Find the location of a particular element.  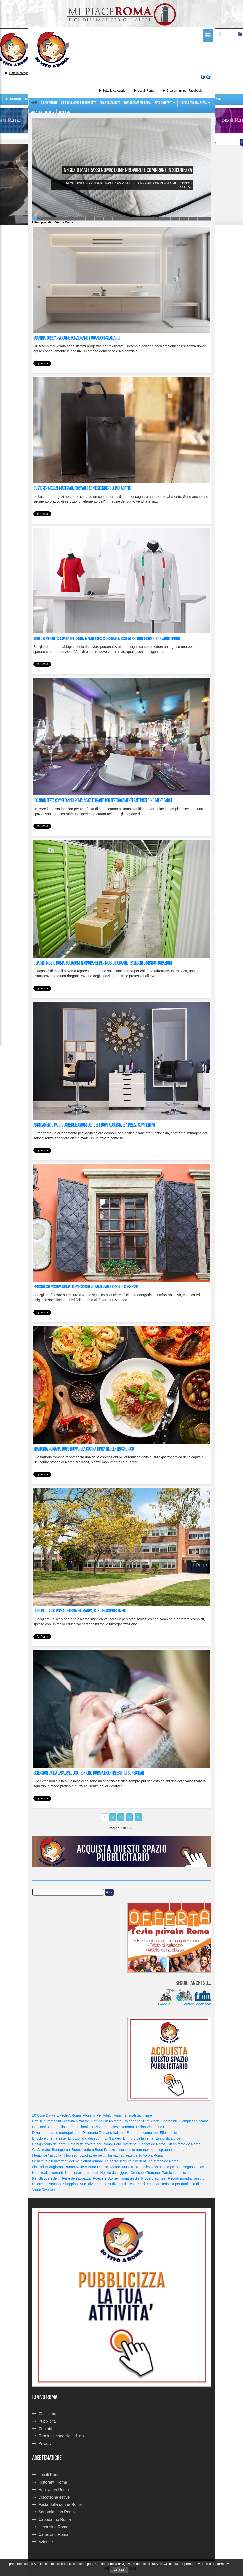

Location Festa Compleanno Roma: Spazi Eleganti per Festeggiamenti Raffinati e Indimenticabili is located at coordinates (102, 800).